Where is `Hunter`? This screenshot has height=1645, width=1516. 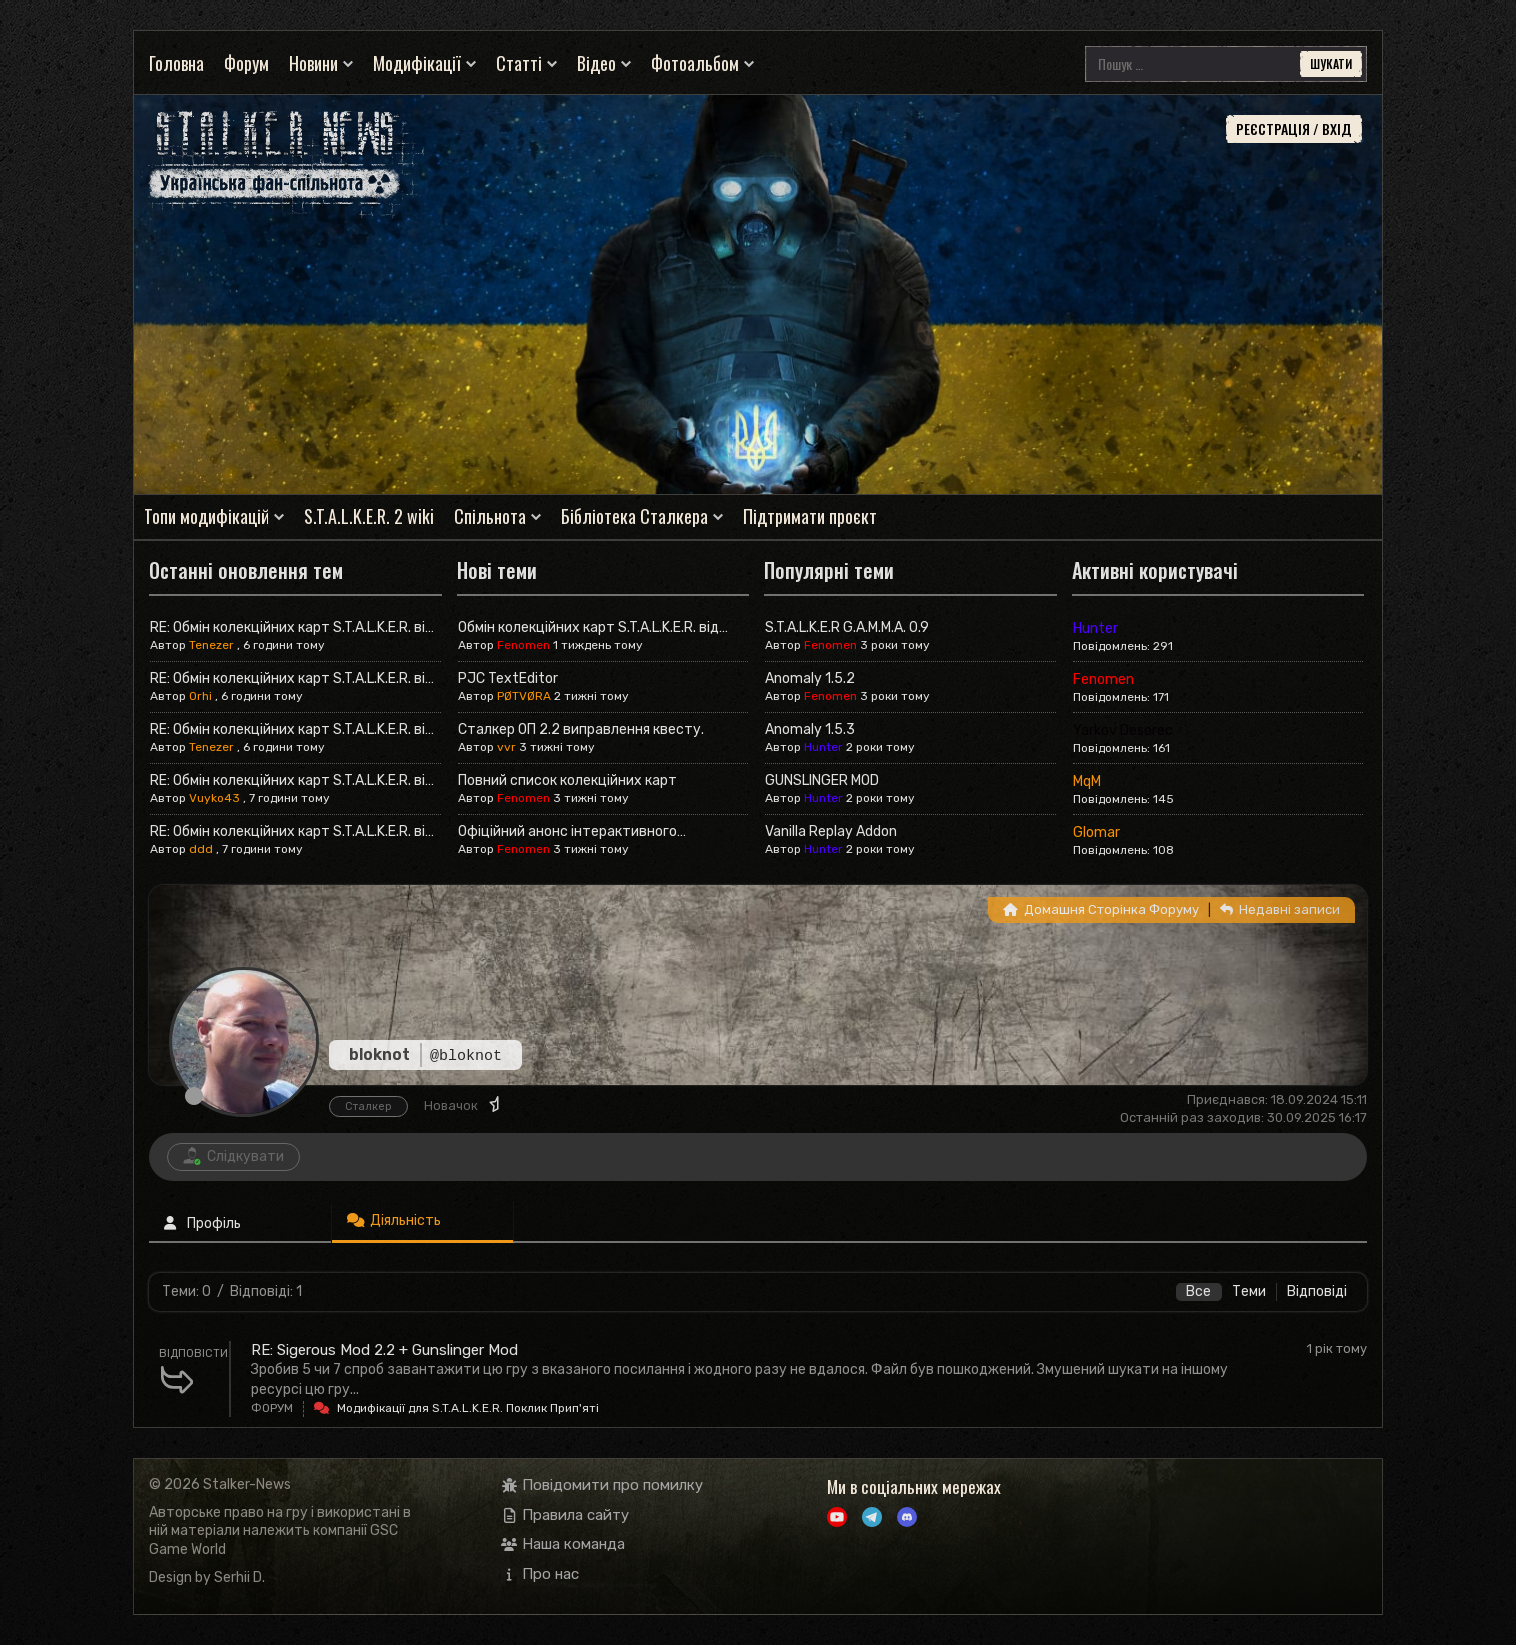 Hunter is located at coordinates (823, 747).